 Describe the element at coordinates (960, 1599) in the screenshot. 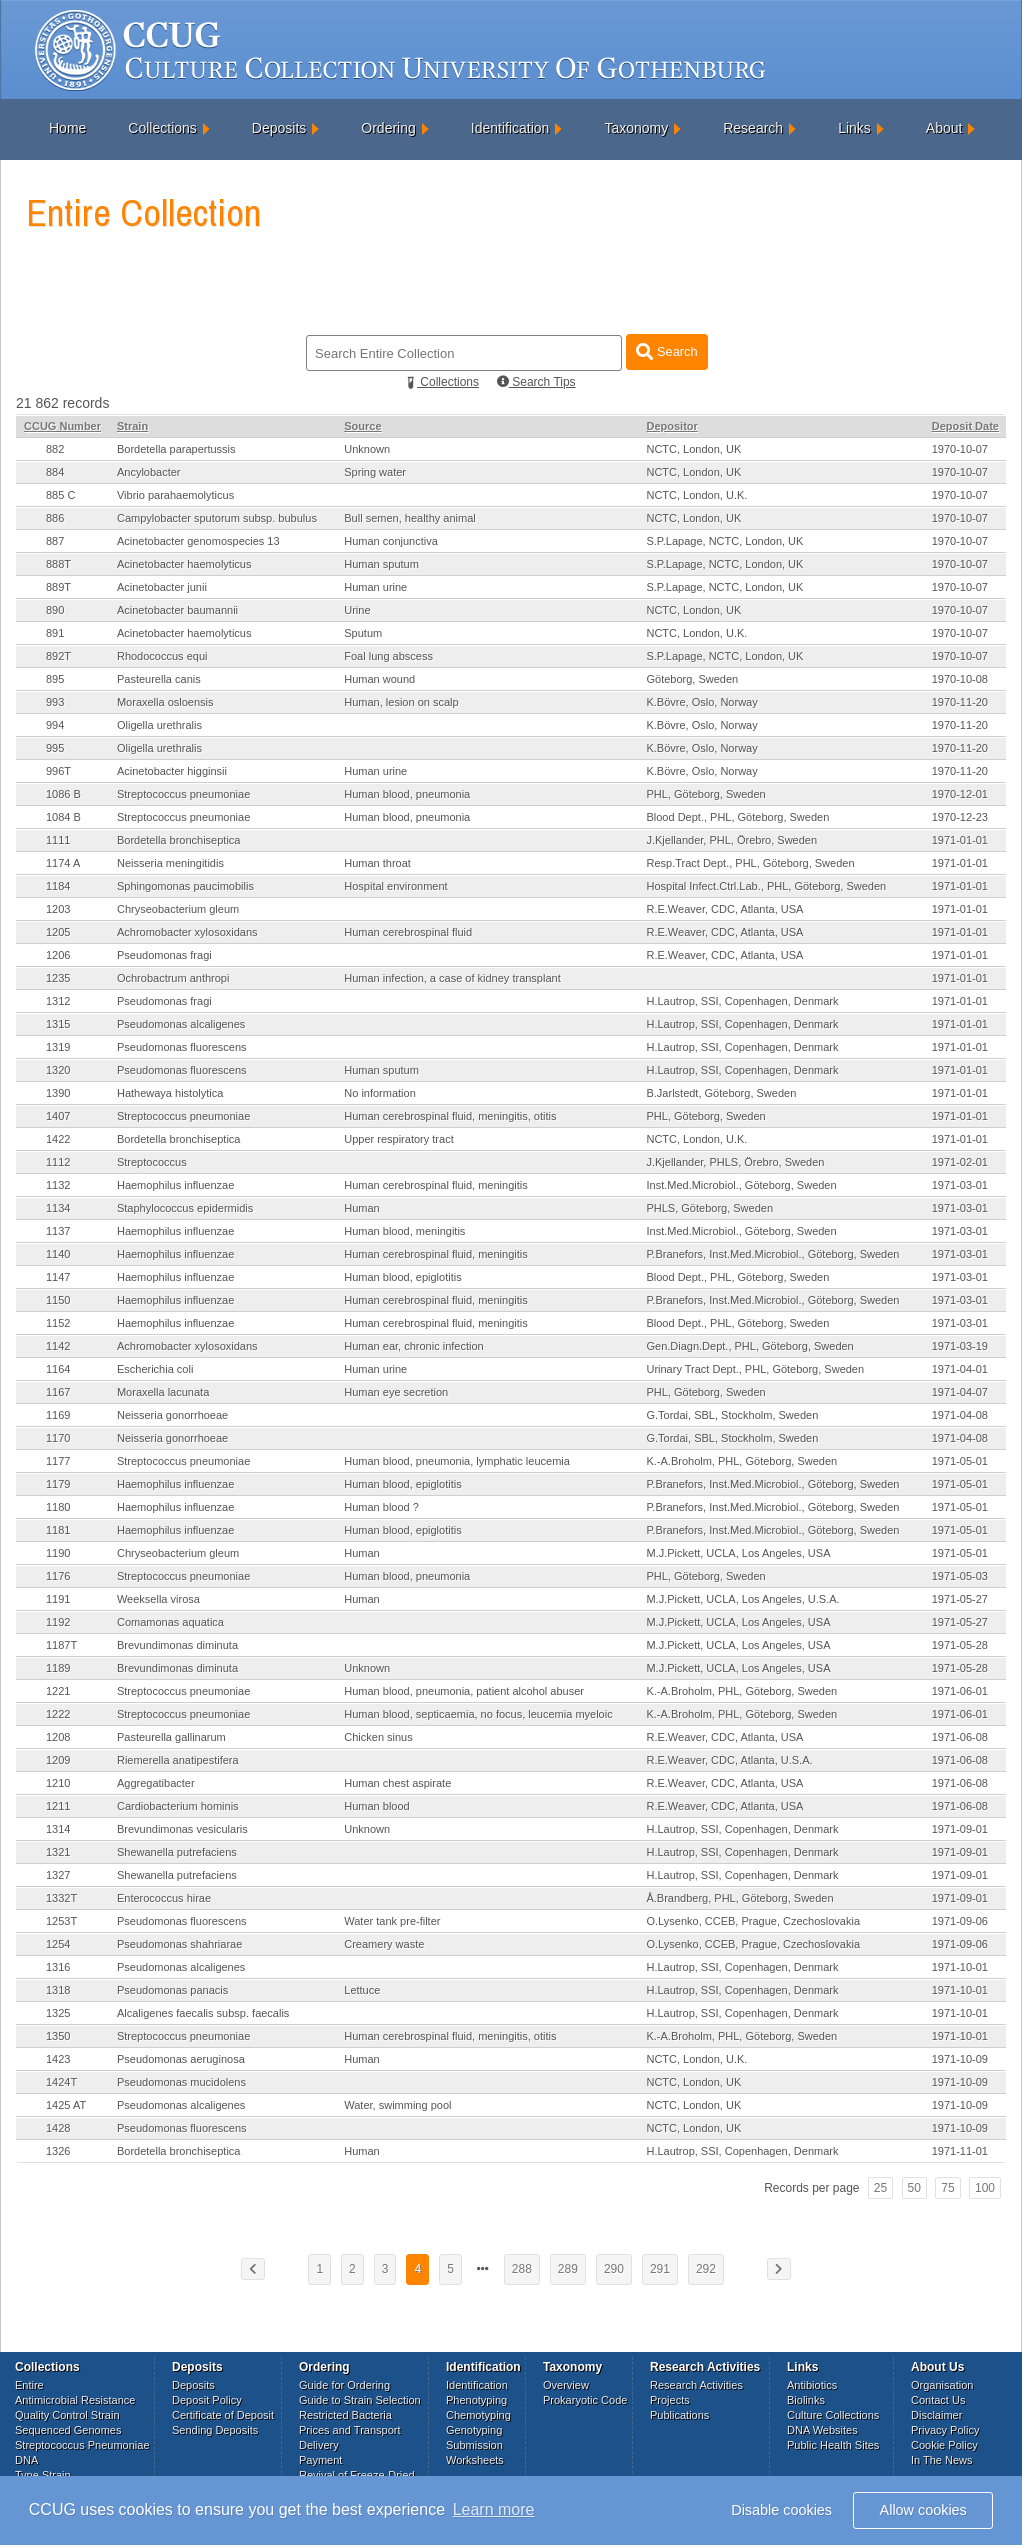

I see `1971-05-27` at that location.